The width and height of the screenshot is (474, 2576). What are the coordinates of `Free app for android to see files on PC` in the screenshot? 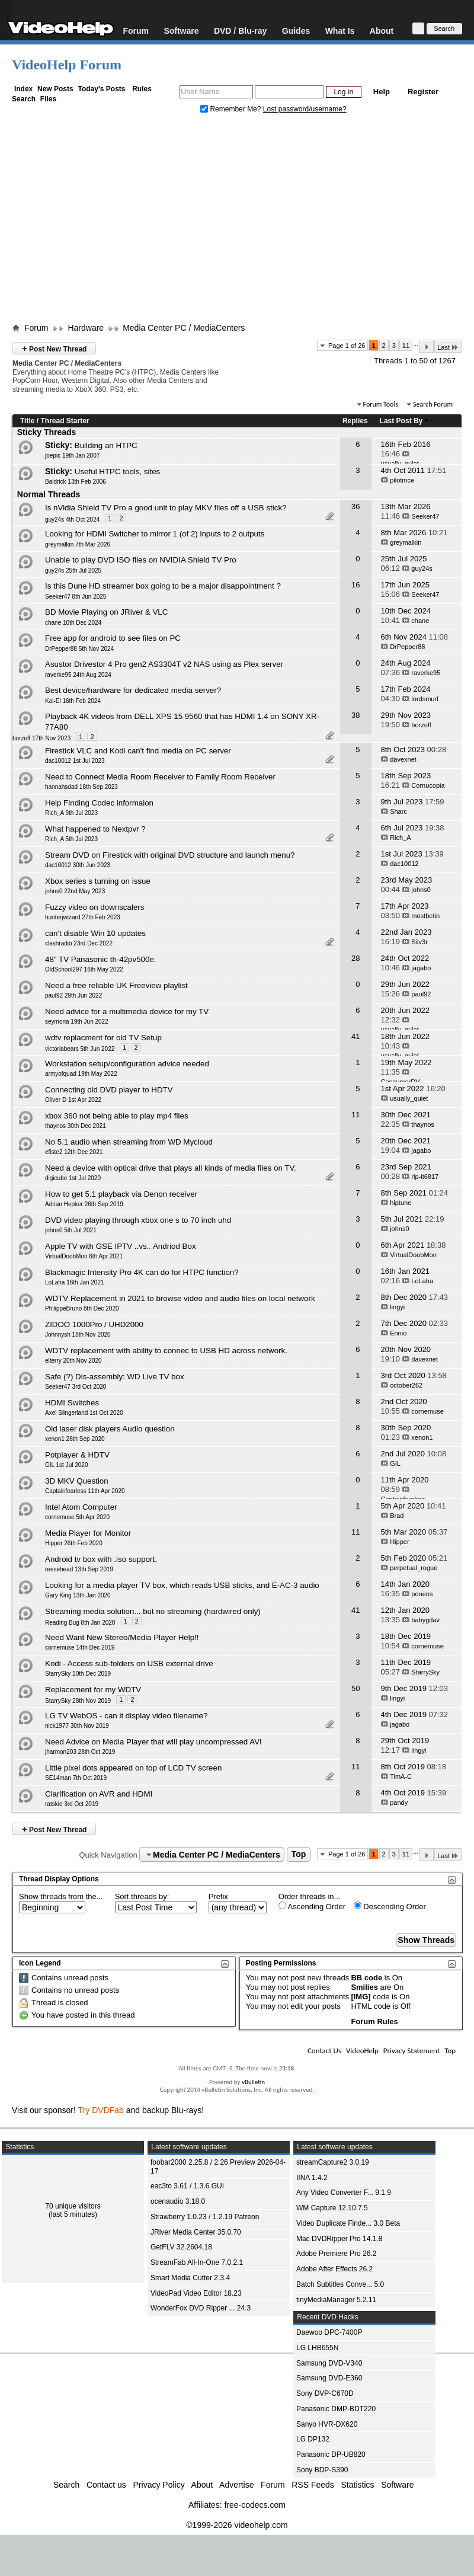 It's located at (113, 638).